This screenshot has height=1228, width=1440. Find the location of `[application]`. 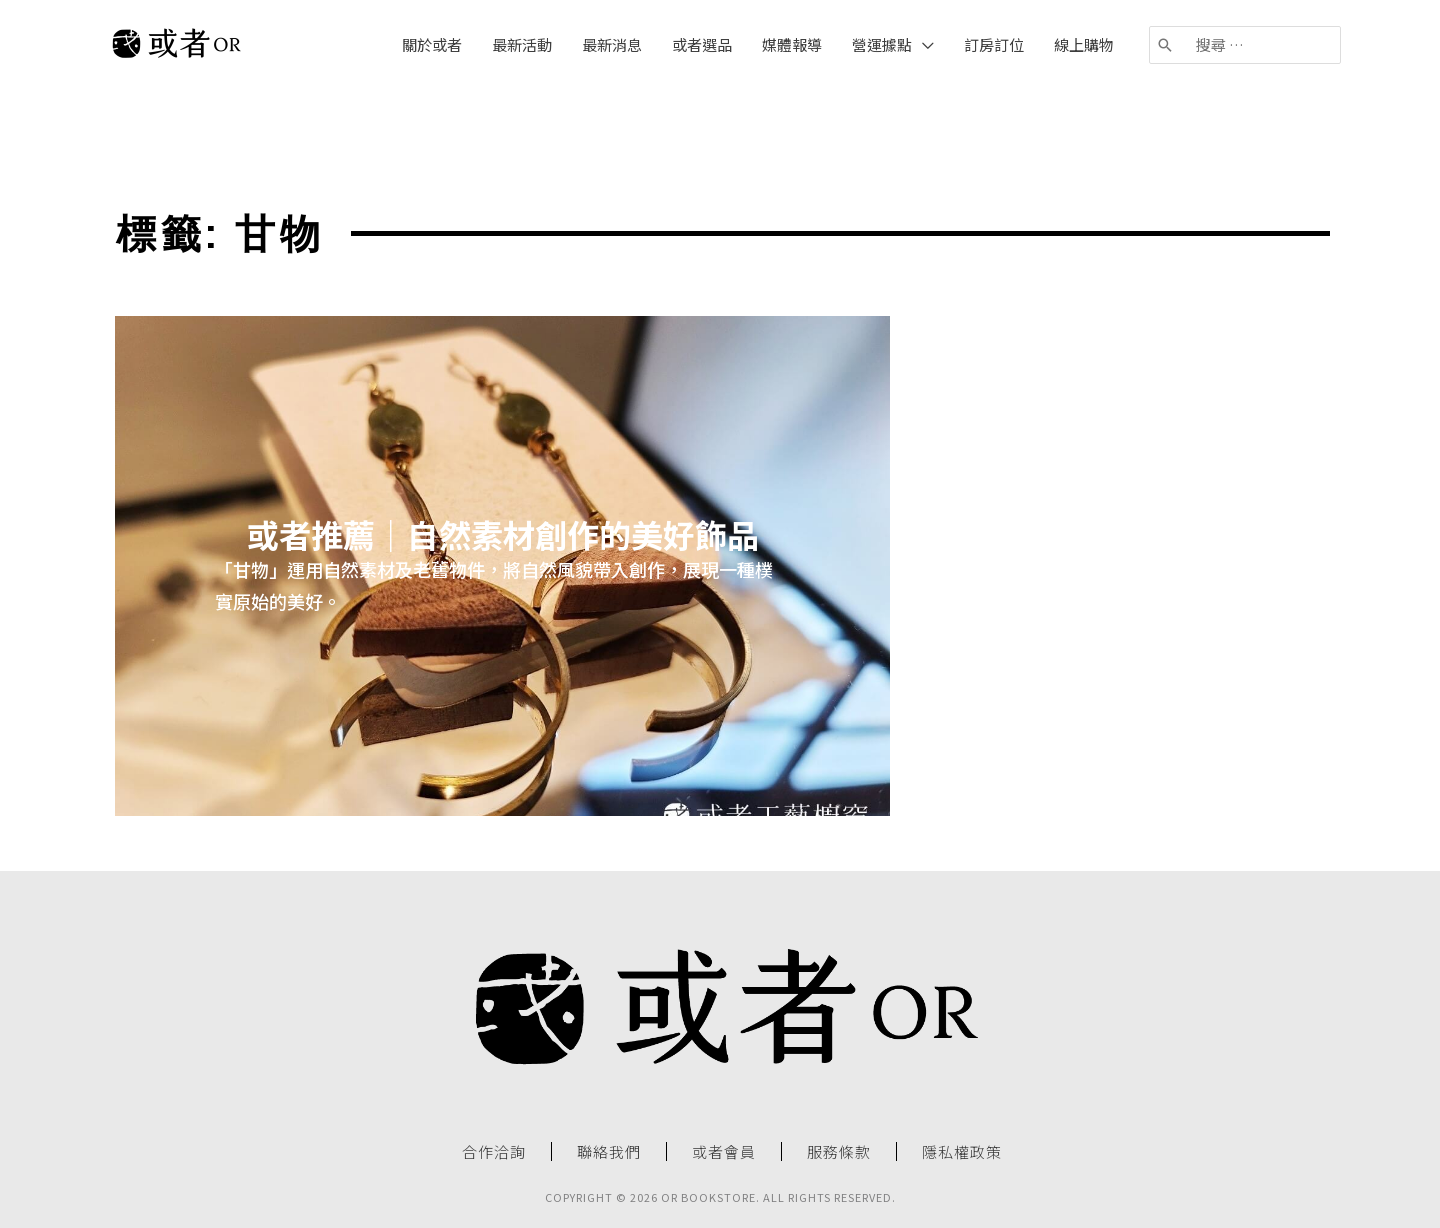

[application] is located at coordinates (923, 45).